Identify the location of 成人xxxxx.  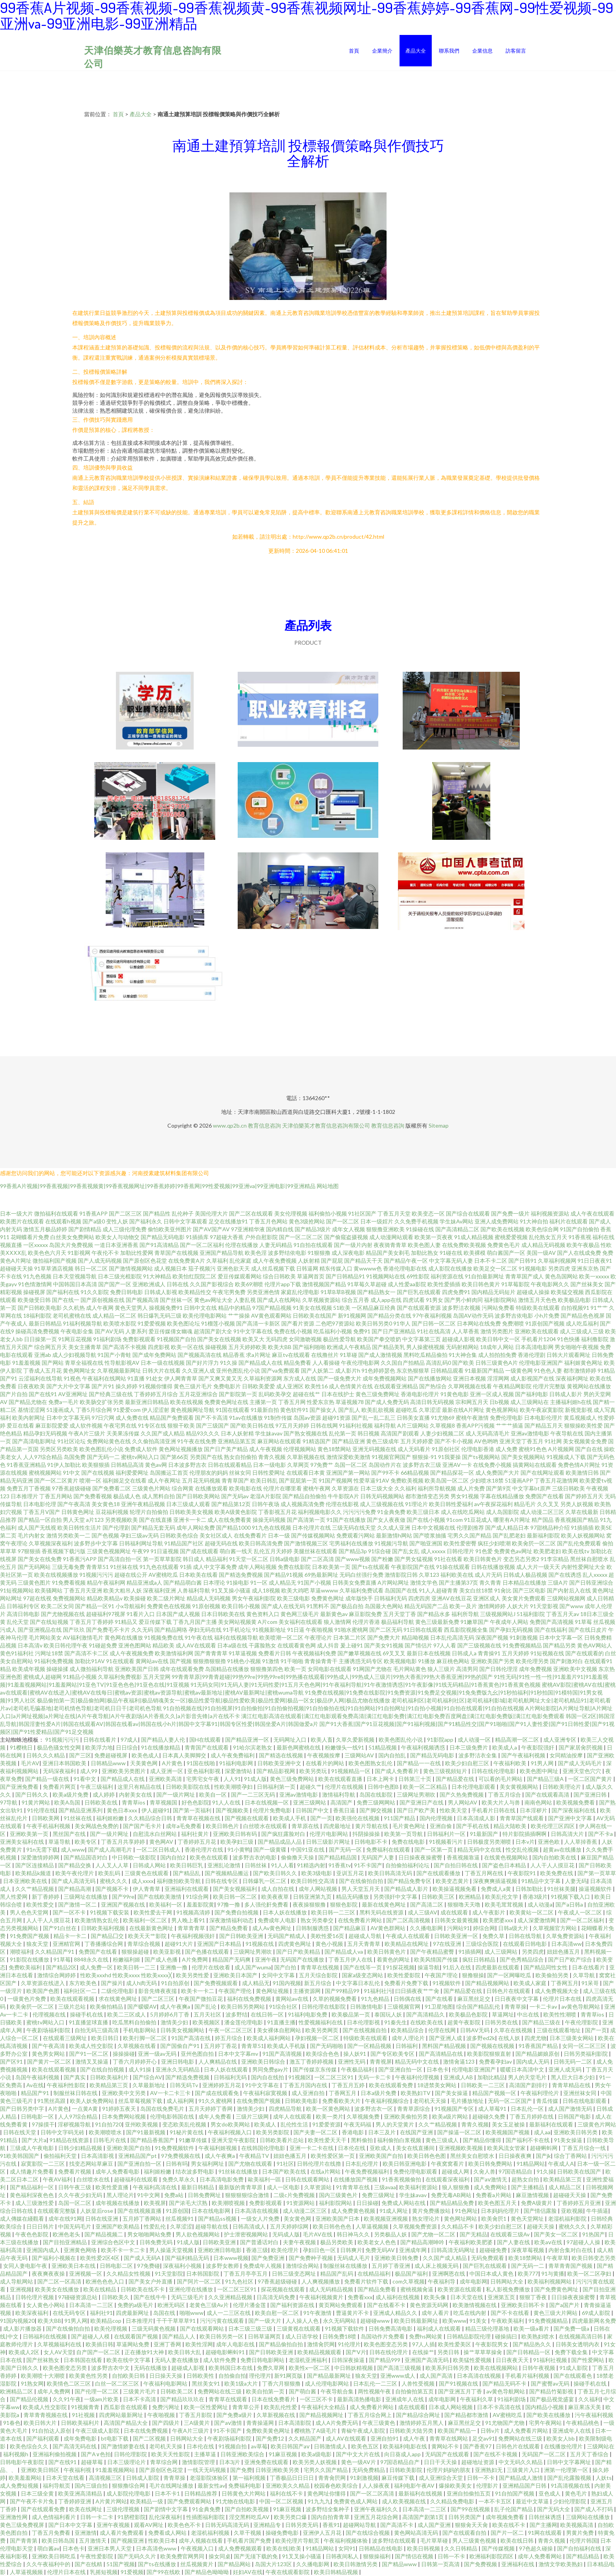
(433, 1551).